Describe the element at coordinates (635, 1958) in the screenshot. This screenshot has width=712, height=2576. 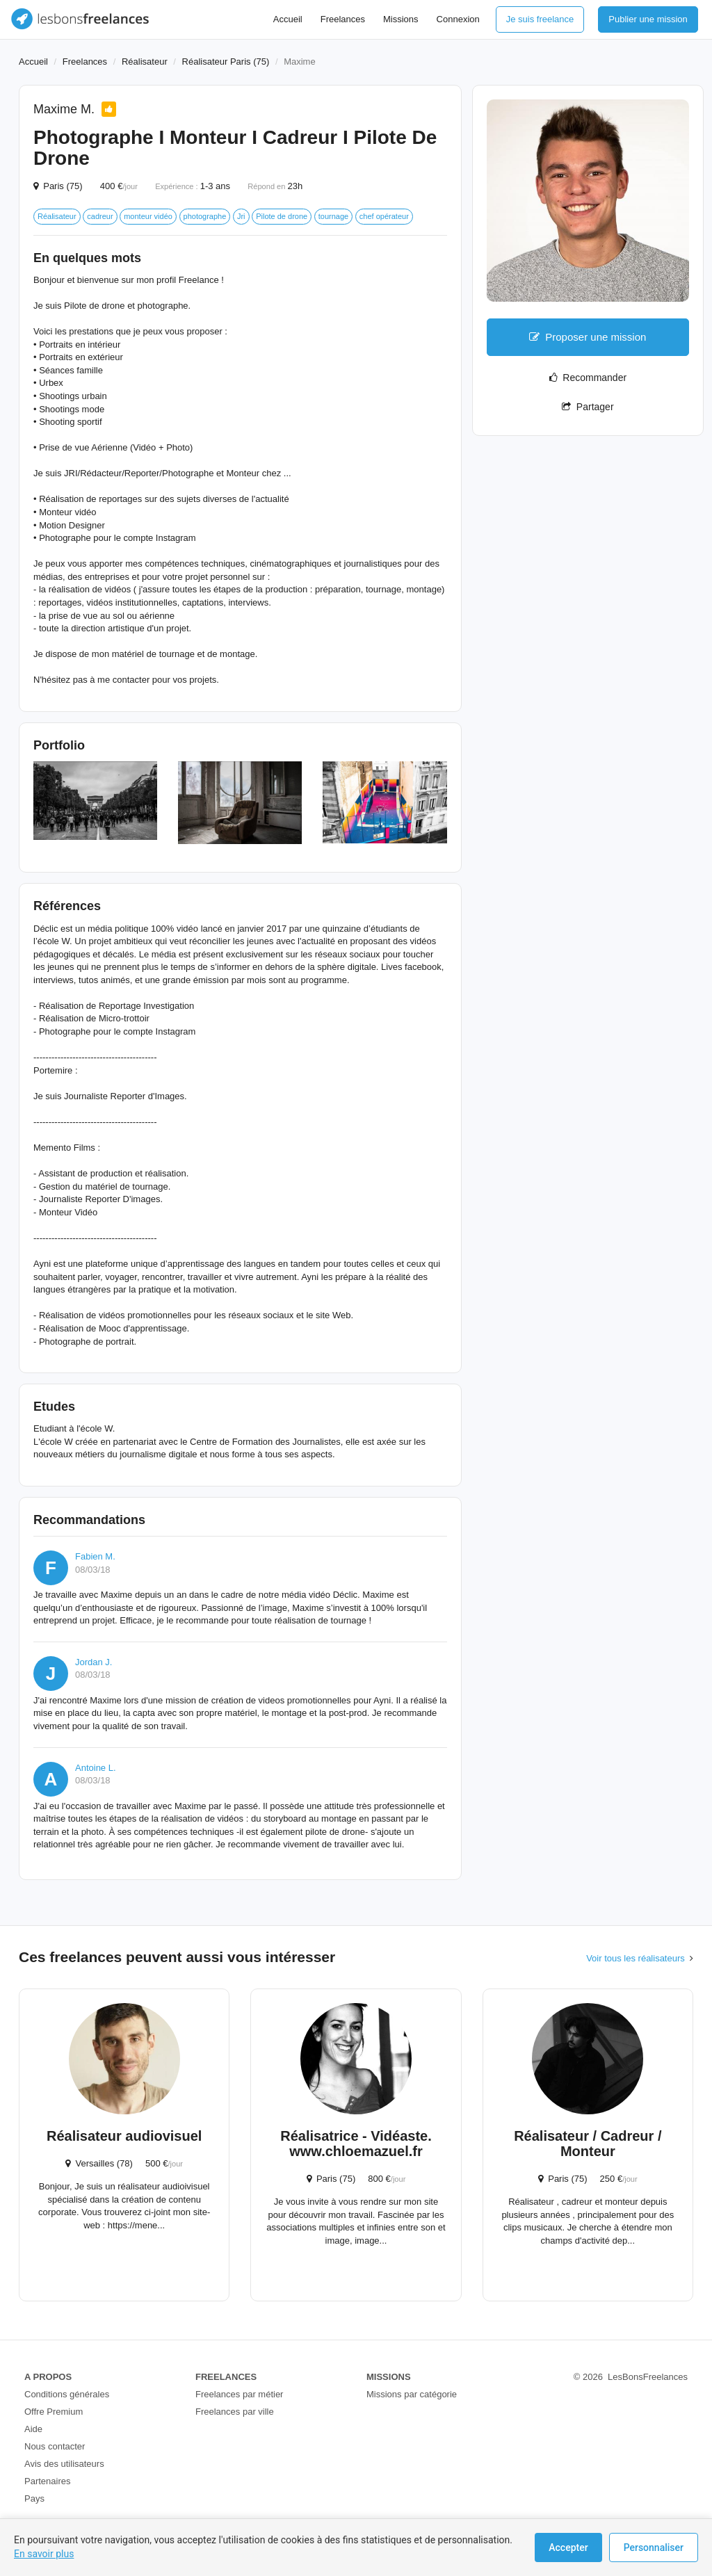
I see `Voir tous les réalisateurs` at that location.